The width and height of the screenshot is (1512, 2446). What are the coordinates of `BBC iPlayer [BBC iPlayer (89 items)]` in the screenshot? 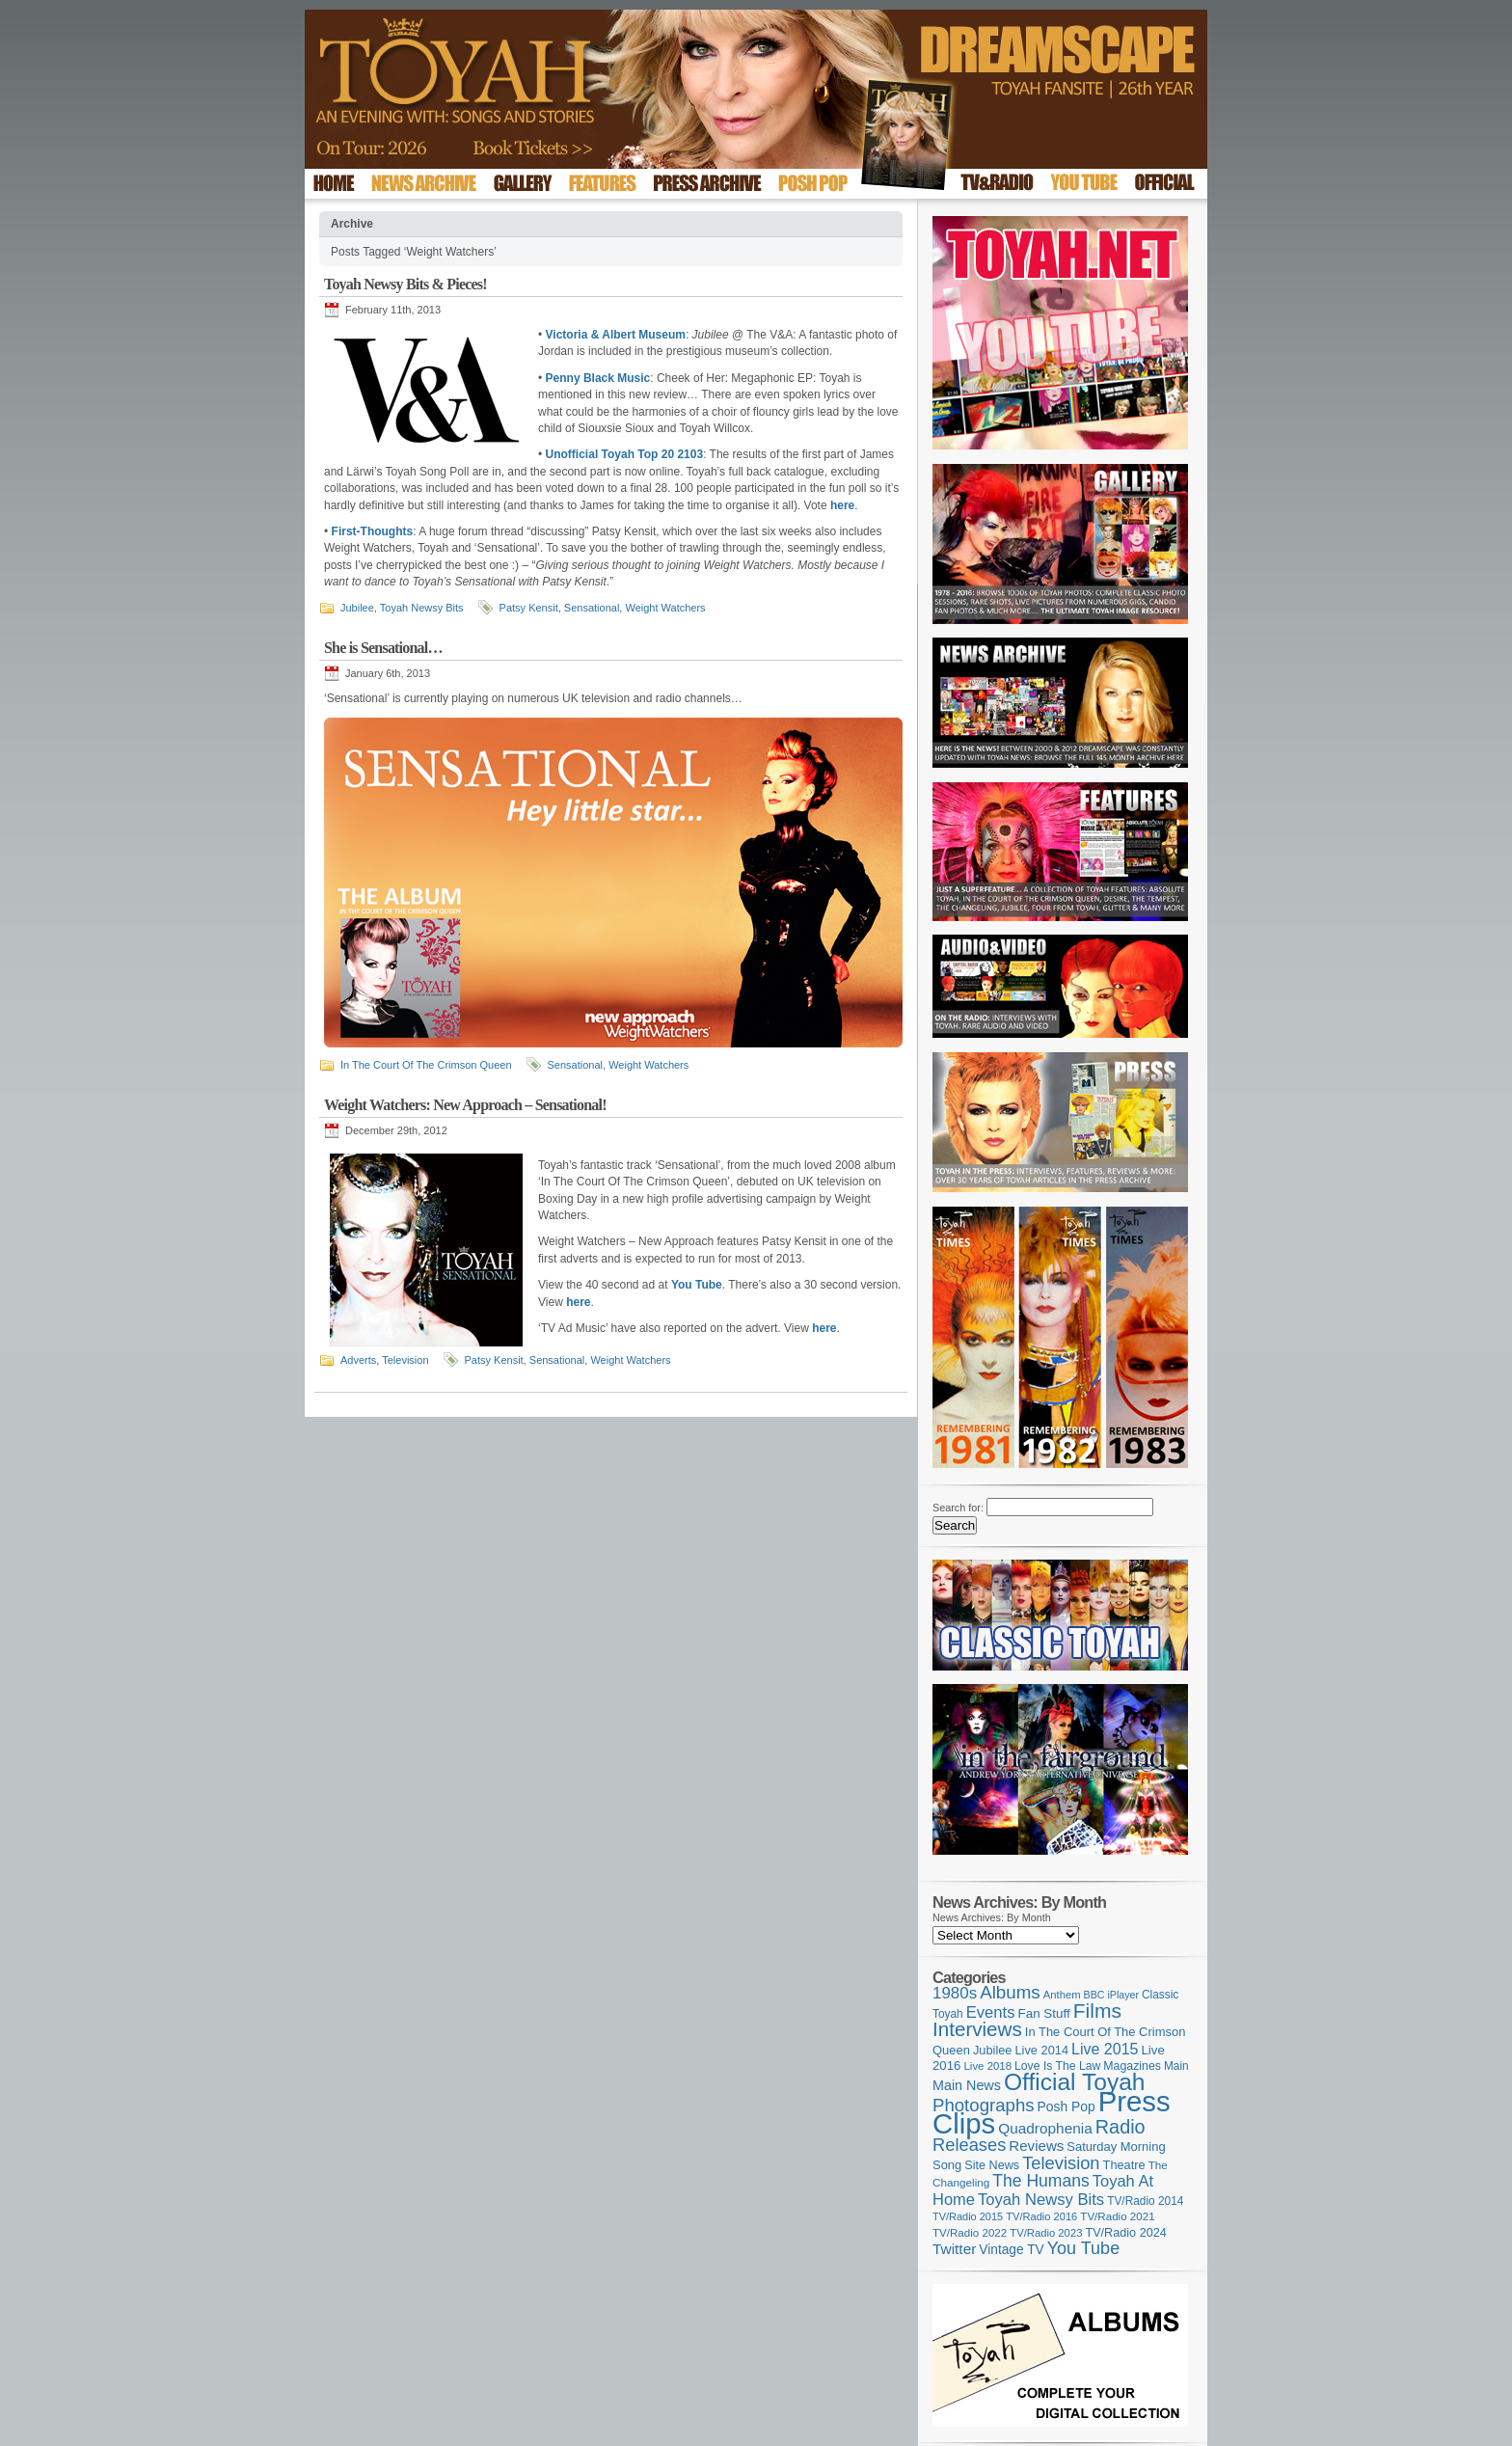 It's located at (1111, 1994).